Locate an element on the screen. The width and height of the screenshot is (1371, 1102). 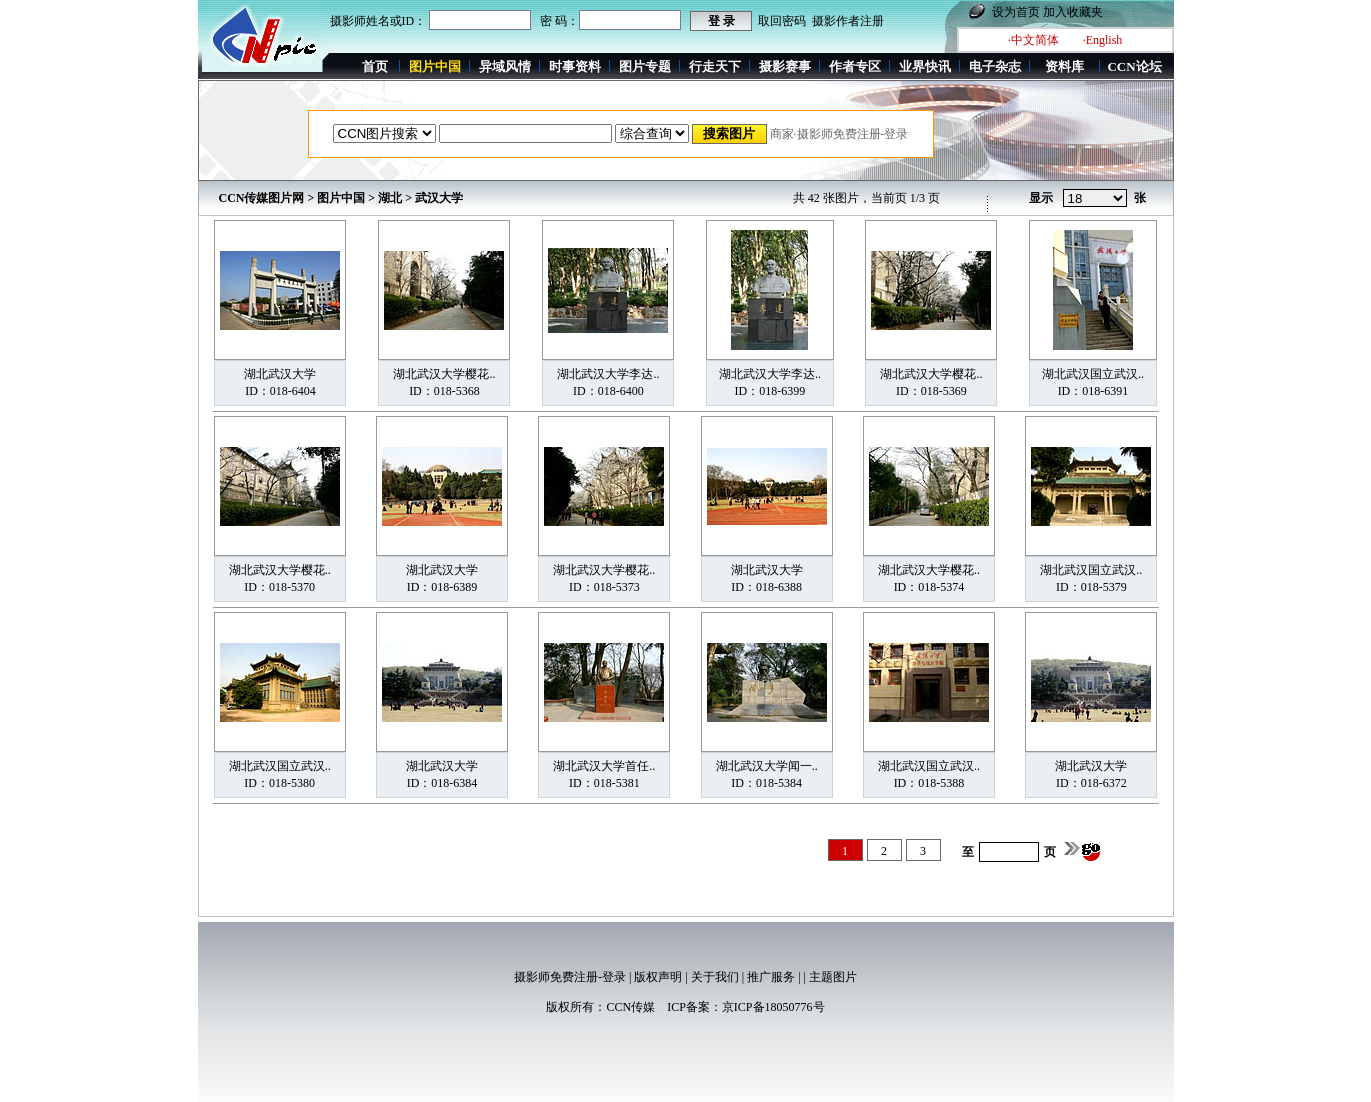
湖北武汉大学李达.. is located at coordinates (608, 374).